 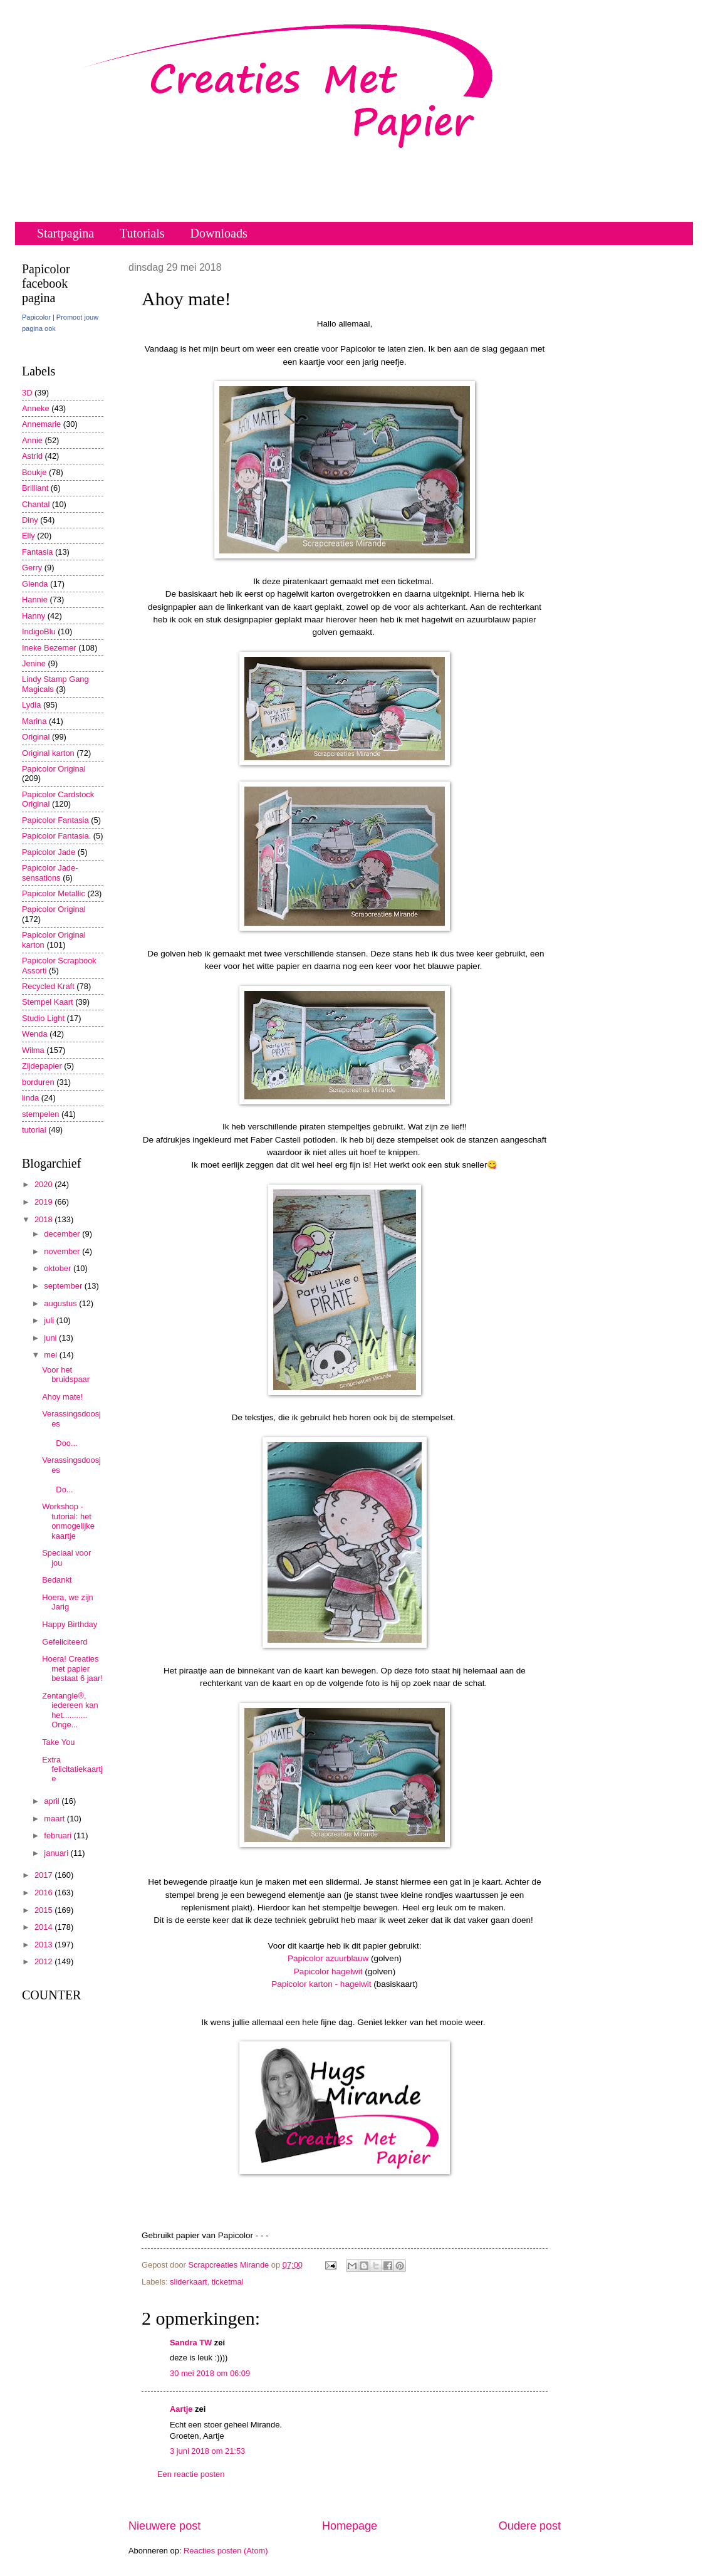 I want to click on Boukje, so click(x=34, y=472).